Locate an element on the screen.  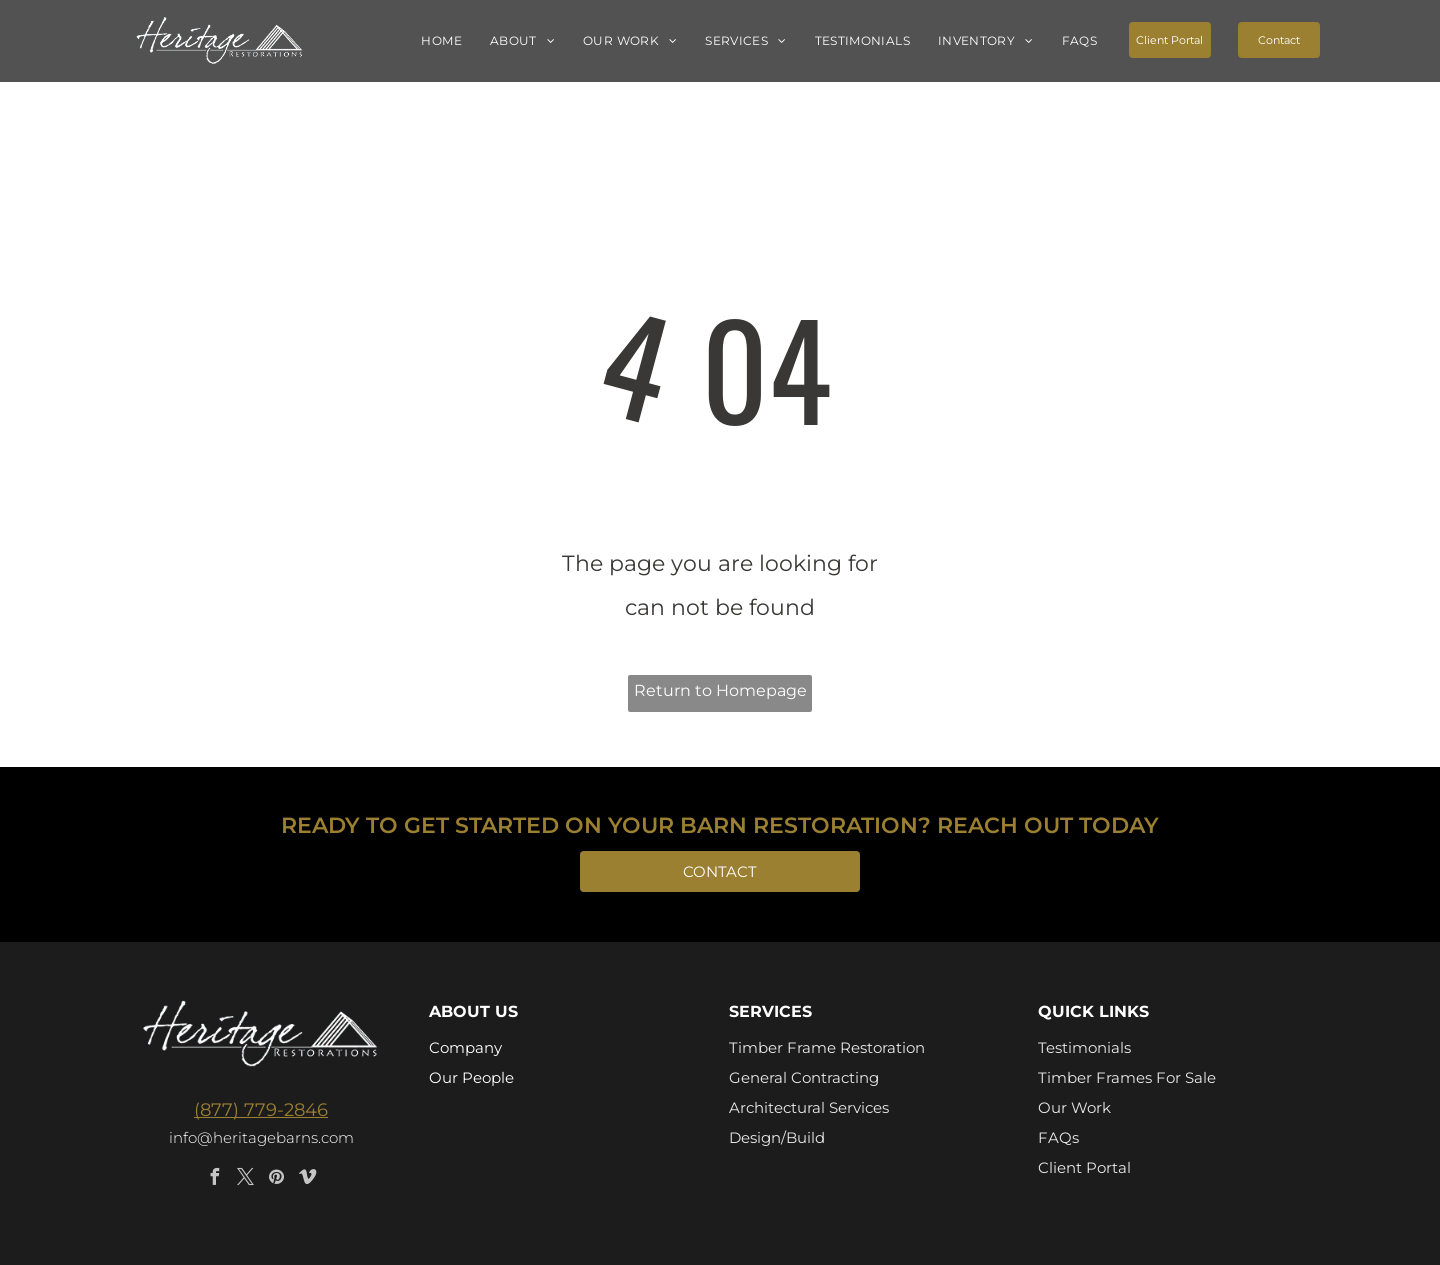
Timber Frames For Sale is located at coordinates (1127, 1077).